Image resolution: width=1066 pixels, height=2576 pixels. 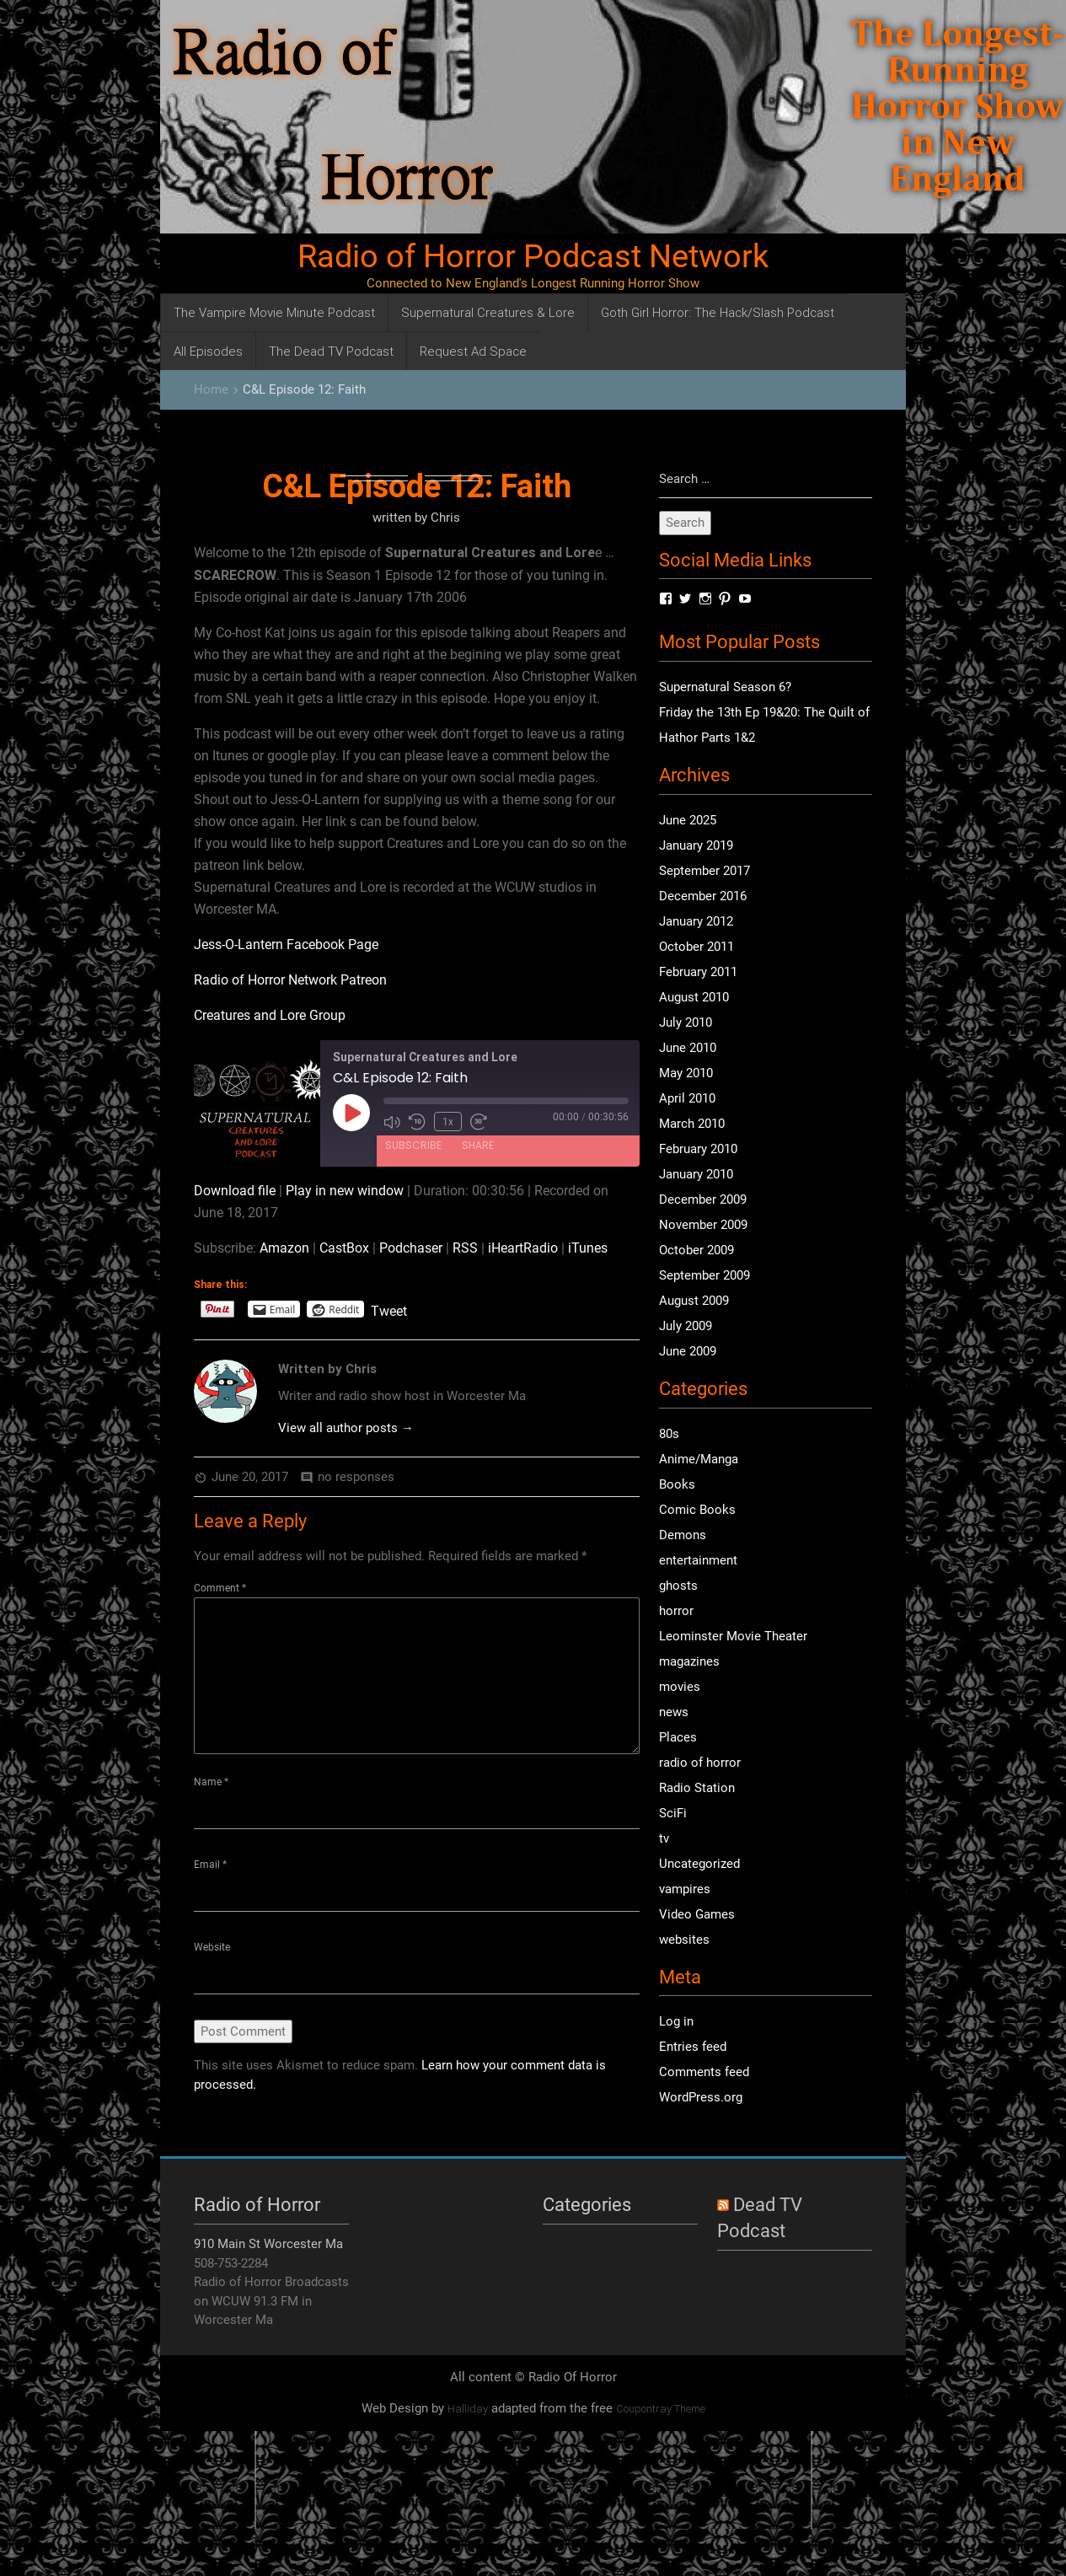 I want to click on February 2011, so click(x=698, y=972).